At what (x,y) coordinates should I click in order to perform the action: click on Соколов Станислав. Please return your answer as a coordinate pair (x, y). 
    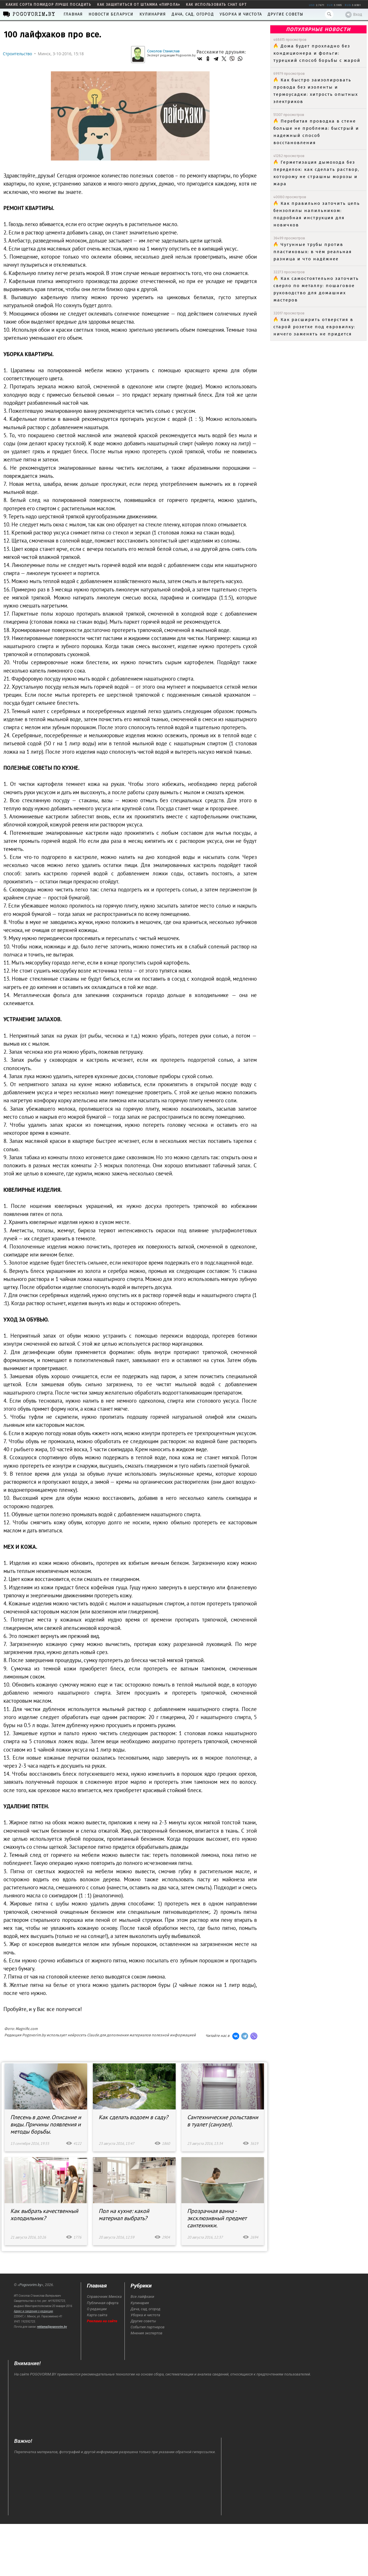
    Looking at the image, I should click on (163, 51).